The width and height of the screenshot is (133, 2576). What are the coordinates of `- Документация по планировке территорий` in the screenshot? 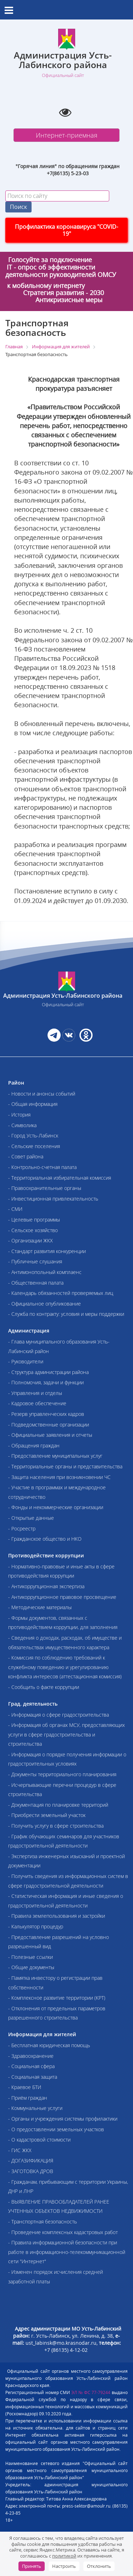 It's located at (58, 1804).